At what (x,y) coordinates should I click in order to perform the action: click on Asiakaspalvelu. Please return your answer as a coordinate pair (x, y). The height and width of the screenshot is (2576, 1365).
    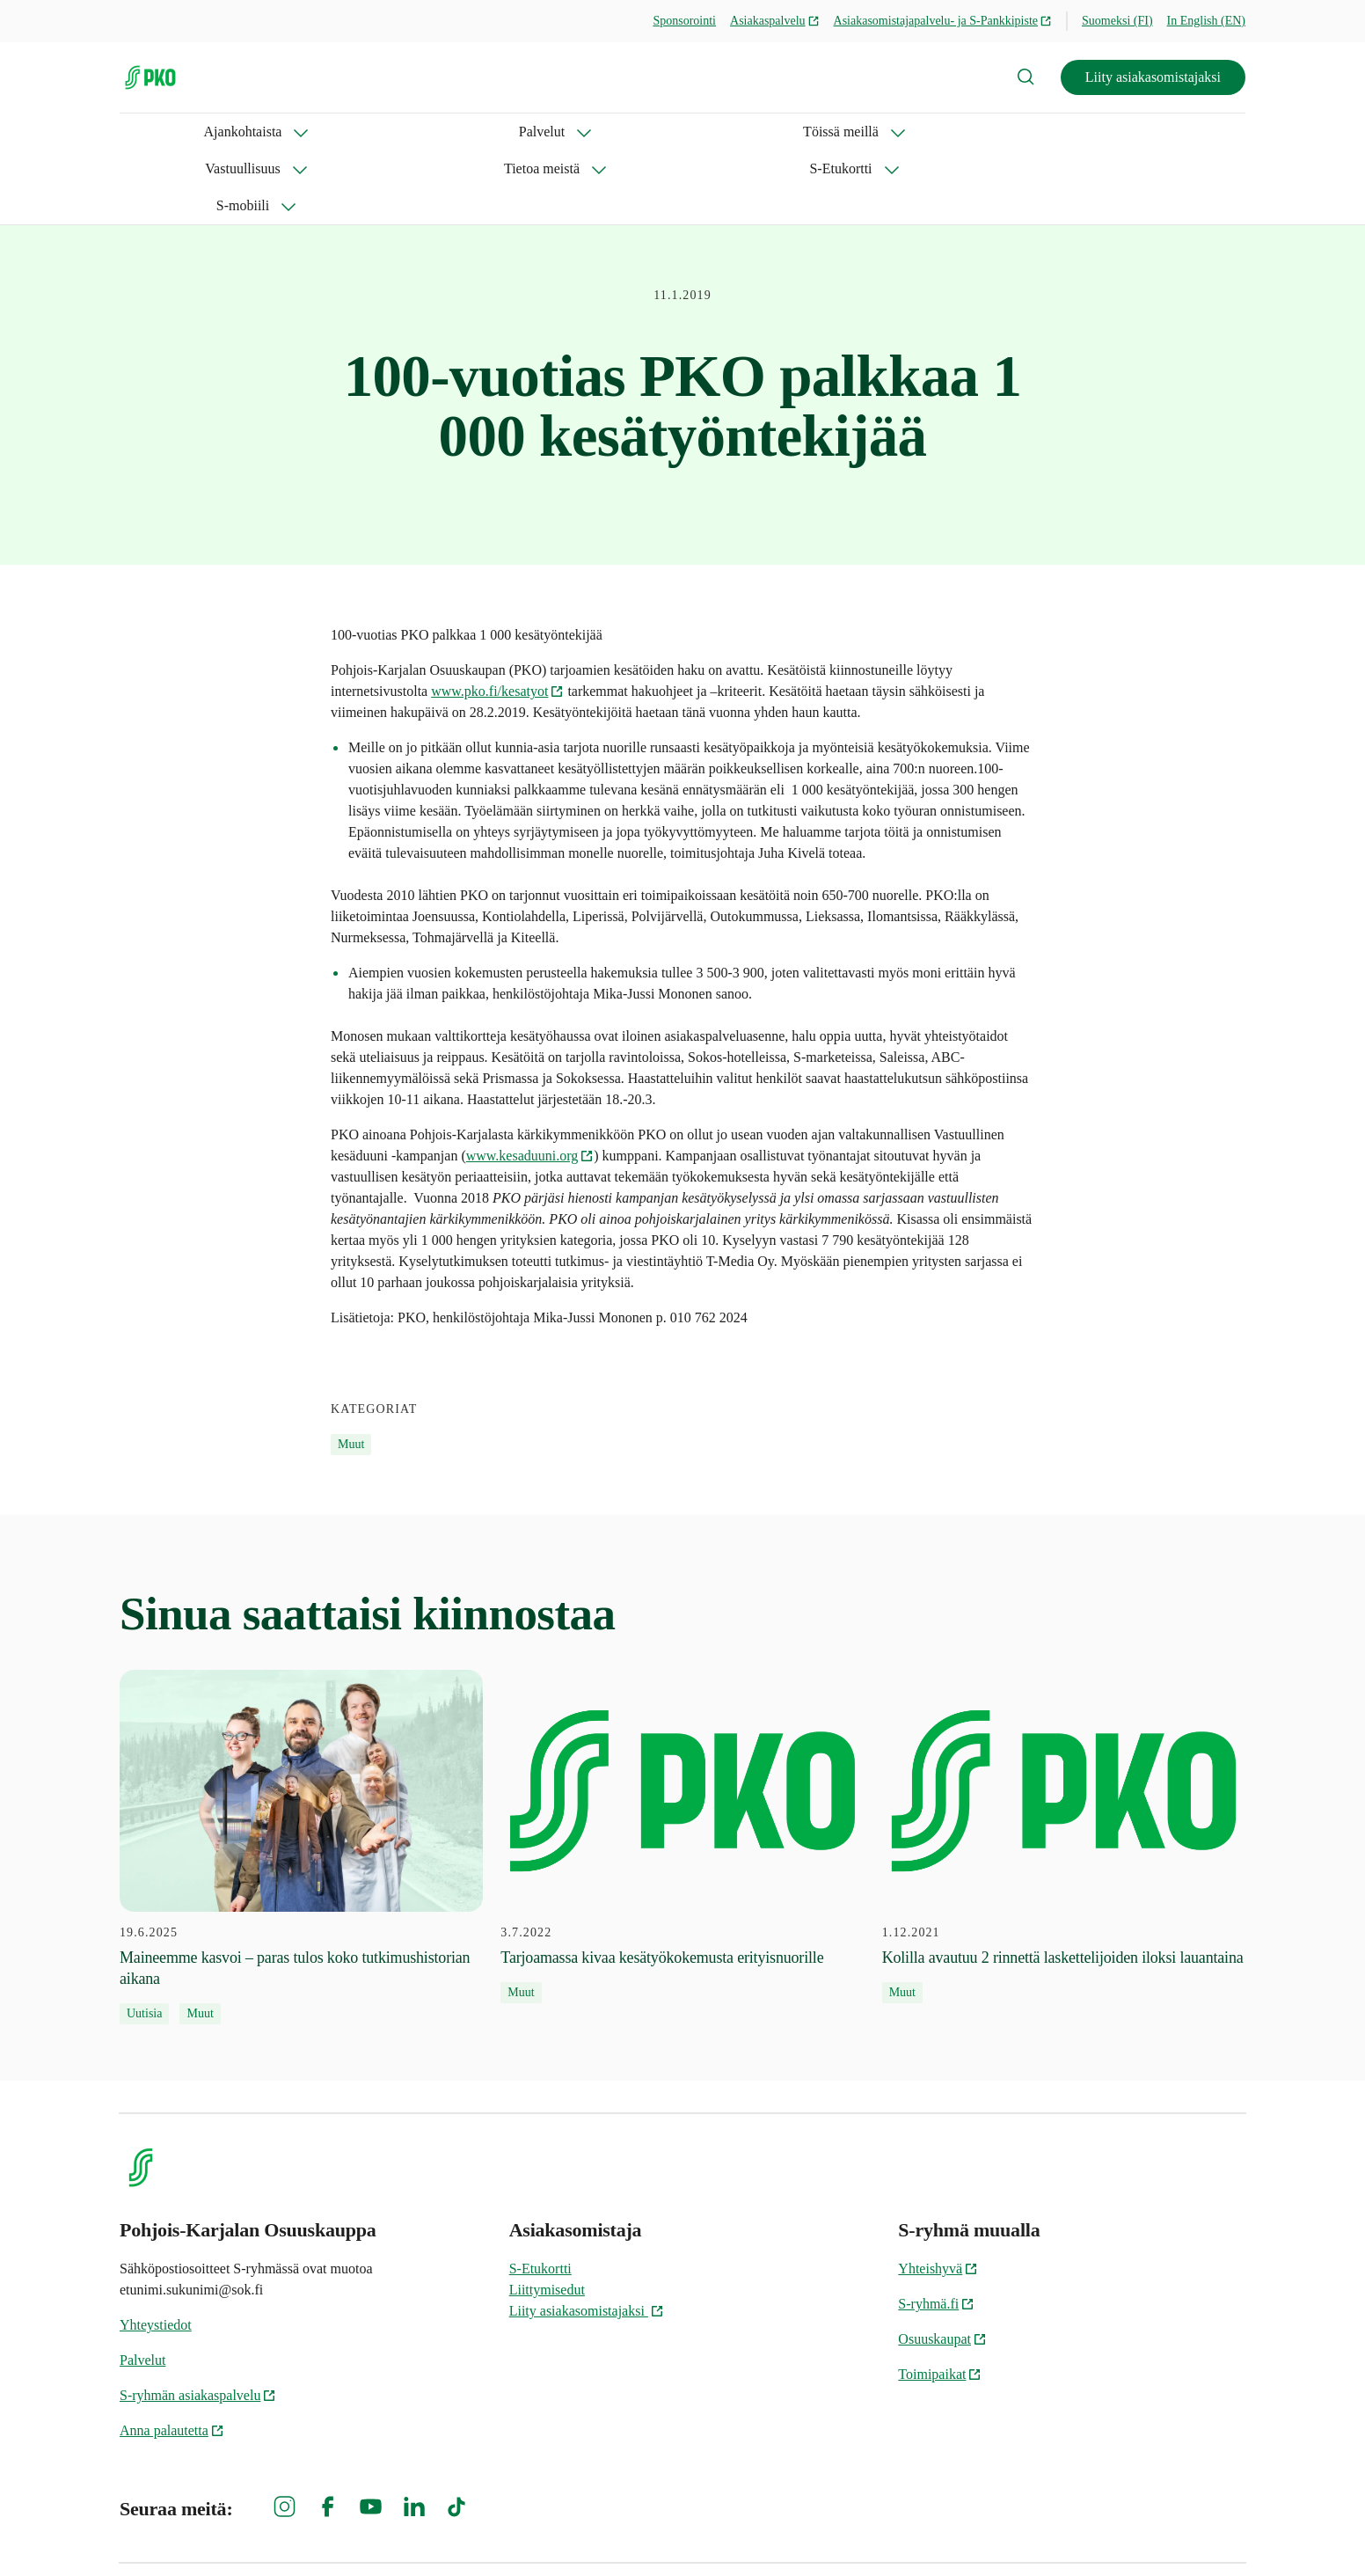
    Looking at the image, I should click on (775, 20).